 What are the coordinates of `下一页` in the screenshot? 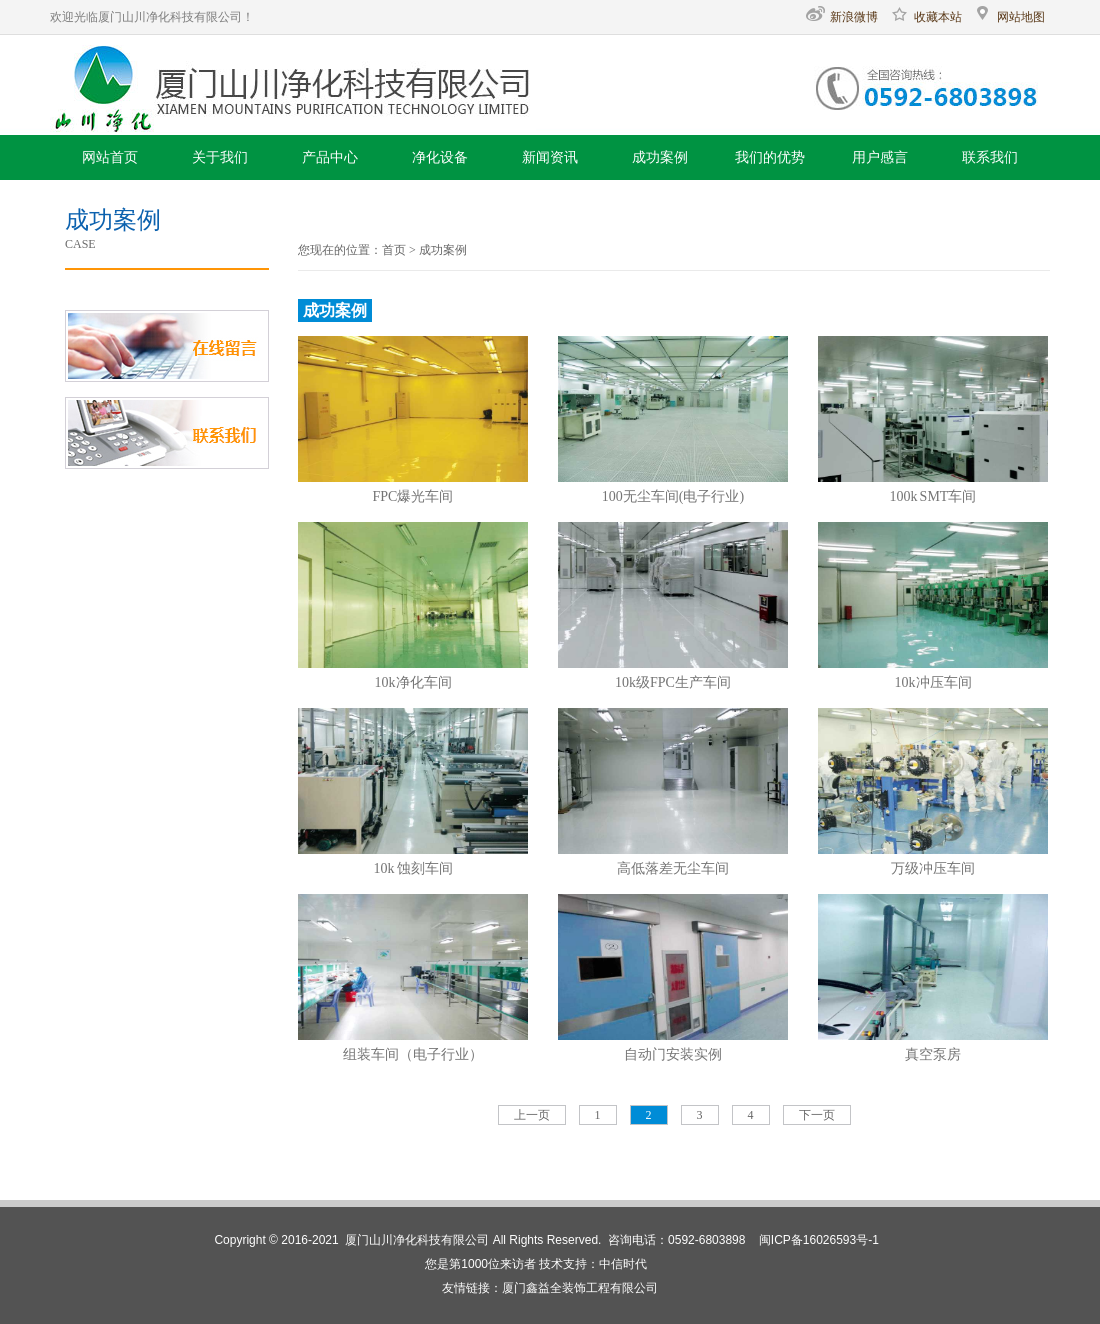 It's located at (817, 1115).